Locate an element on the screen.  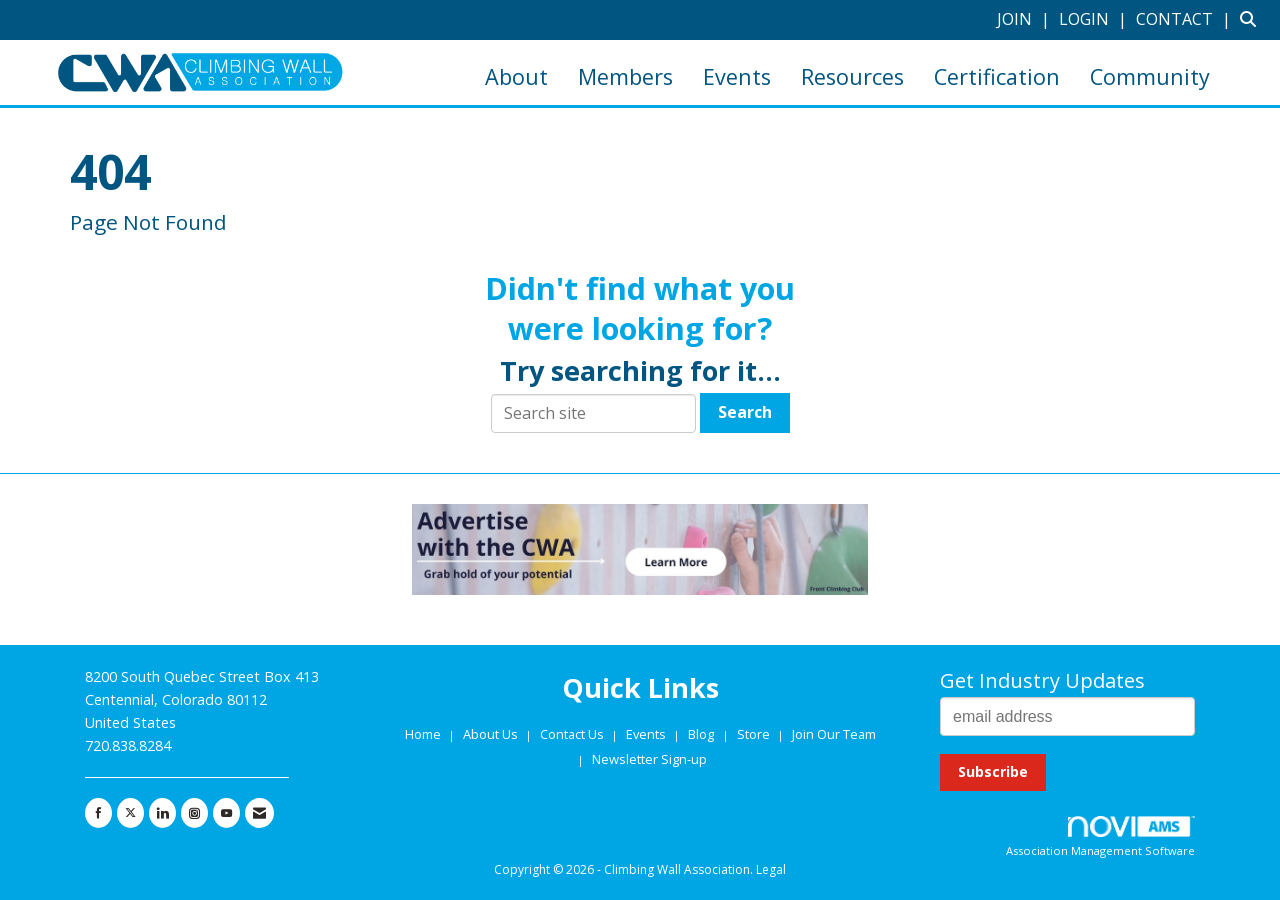
About is located at coordinates (516, 76).